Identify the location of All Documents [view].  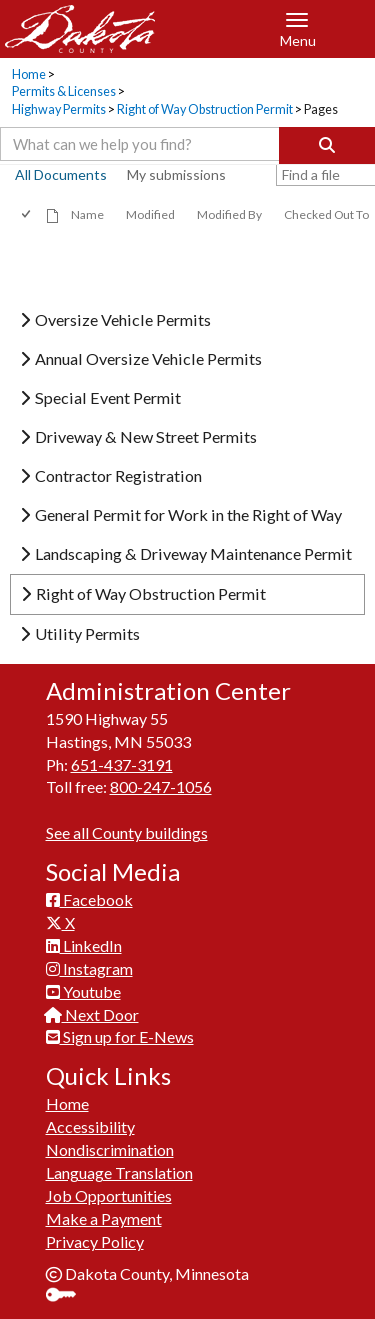
(61, 174).